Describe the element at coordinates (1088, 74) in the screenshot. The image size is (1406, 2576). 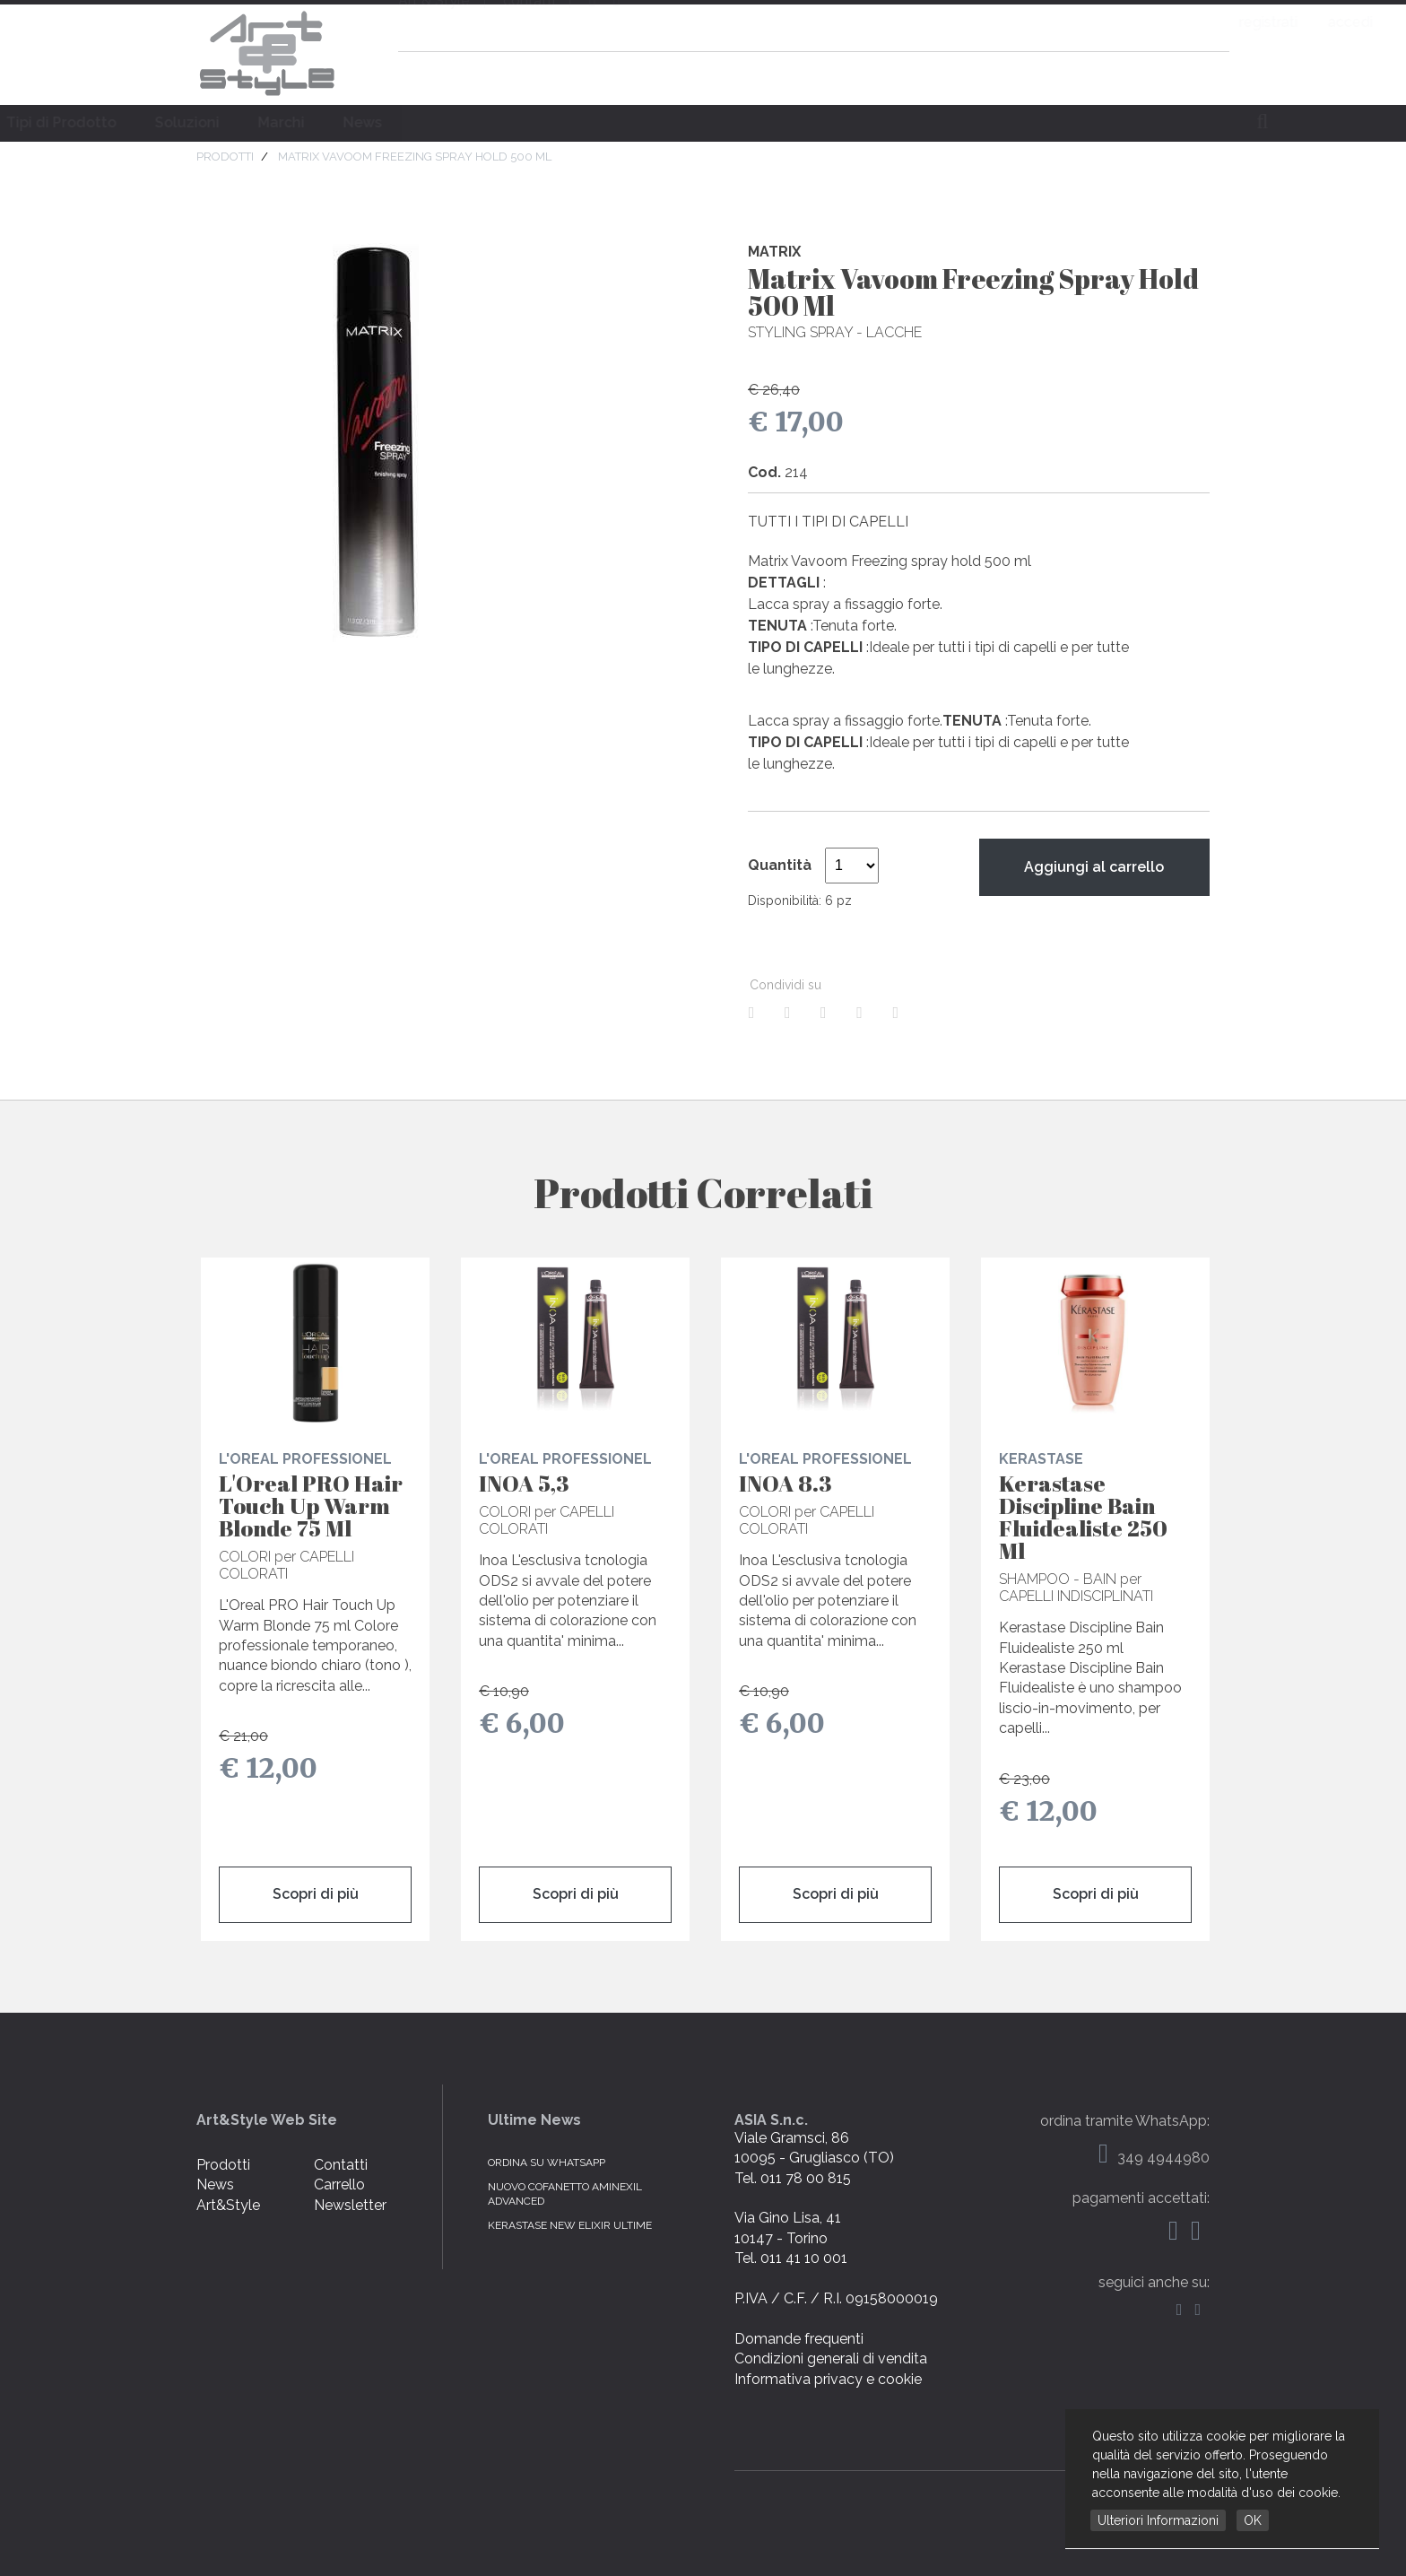
I see `domande frequenti` at that location.